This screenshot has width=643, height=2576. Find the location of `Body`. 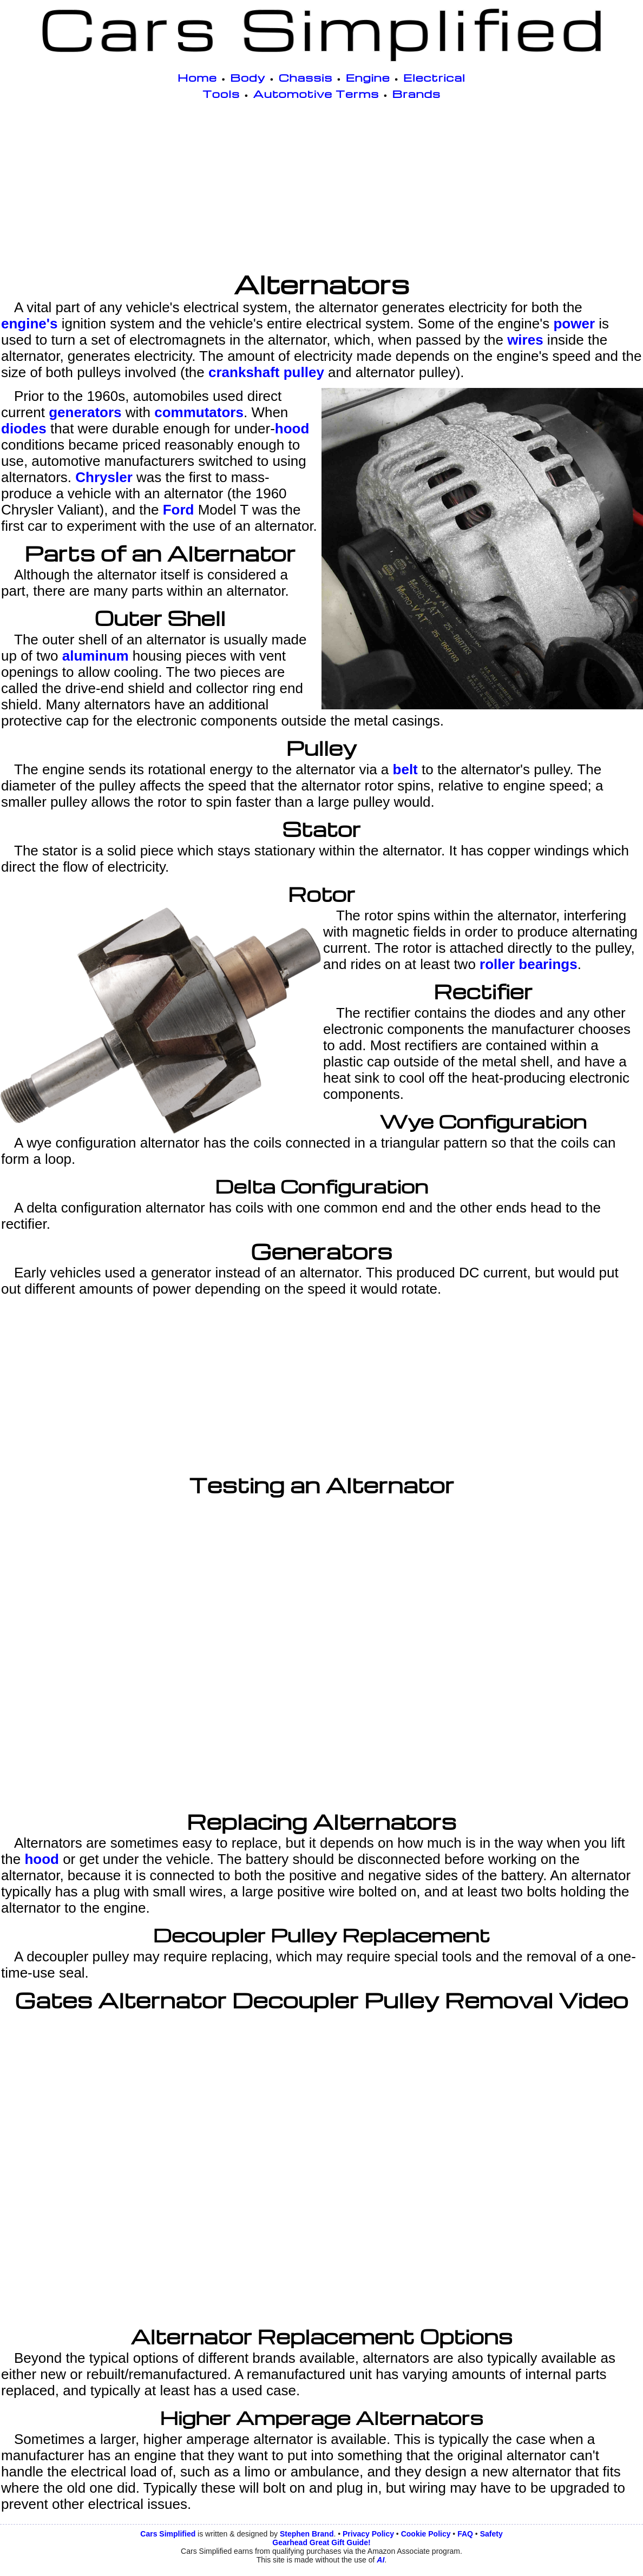

Body is located at coordinates (247, 77).